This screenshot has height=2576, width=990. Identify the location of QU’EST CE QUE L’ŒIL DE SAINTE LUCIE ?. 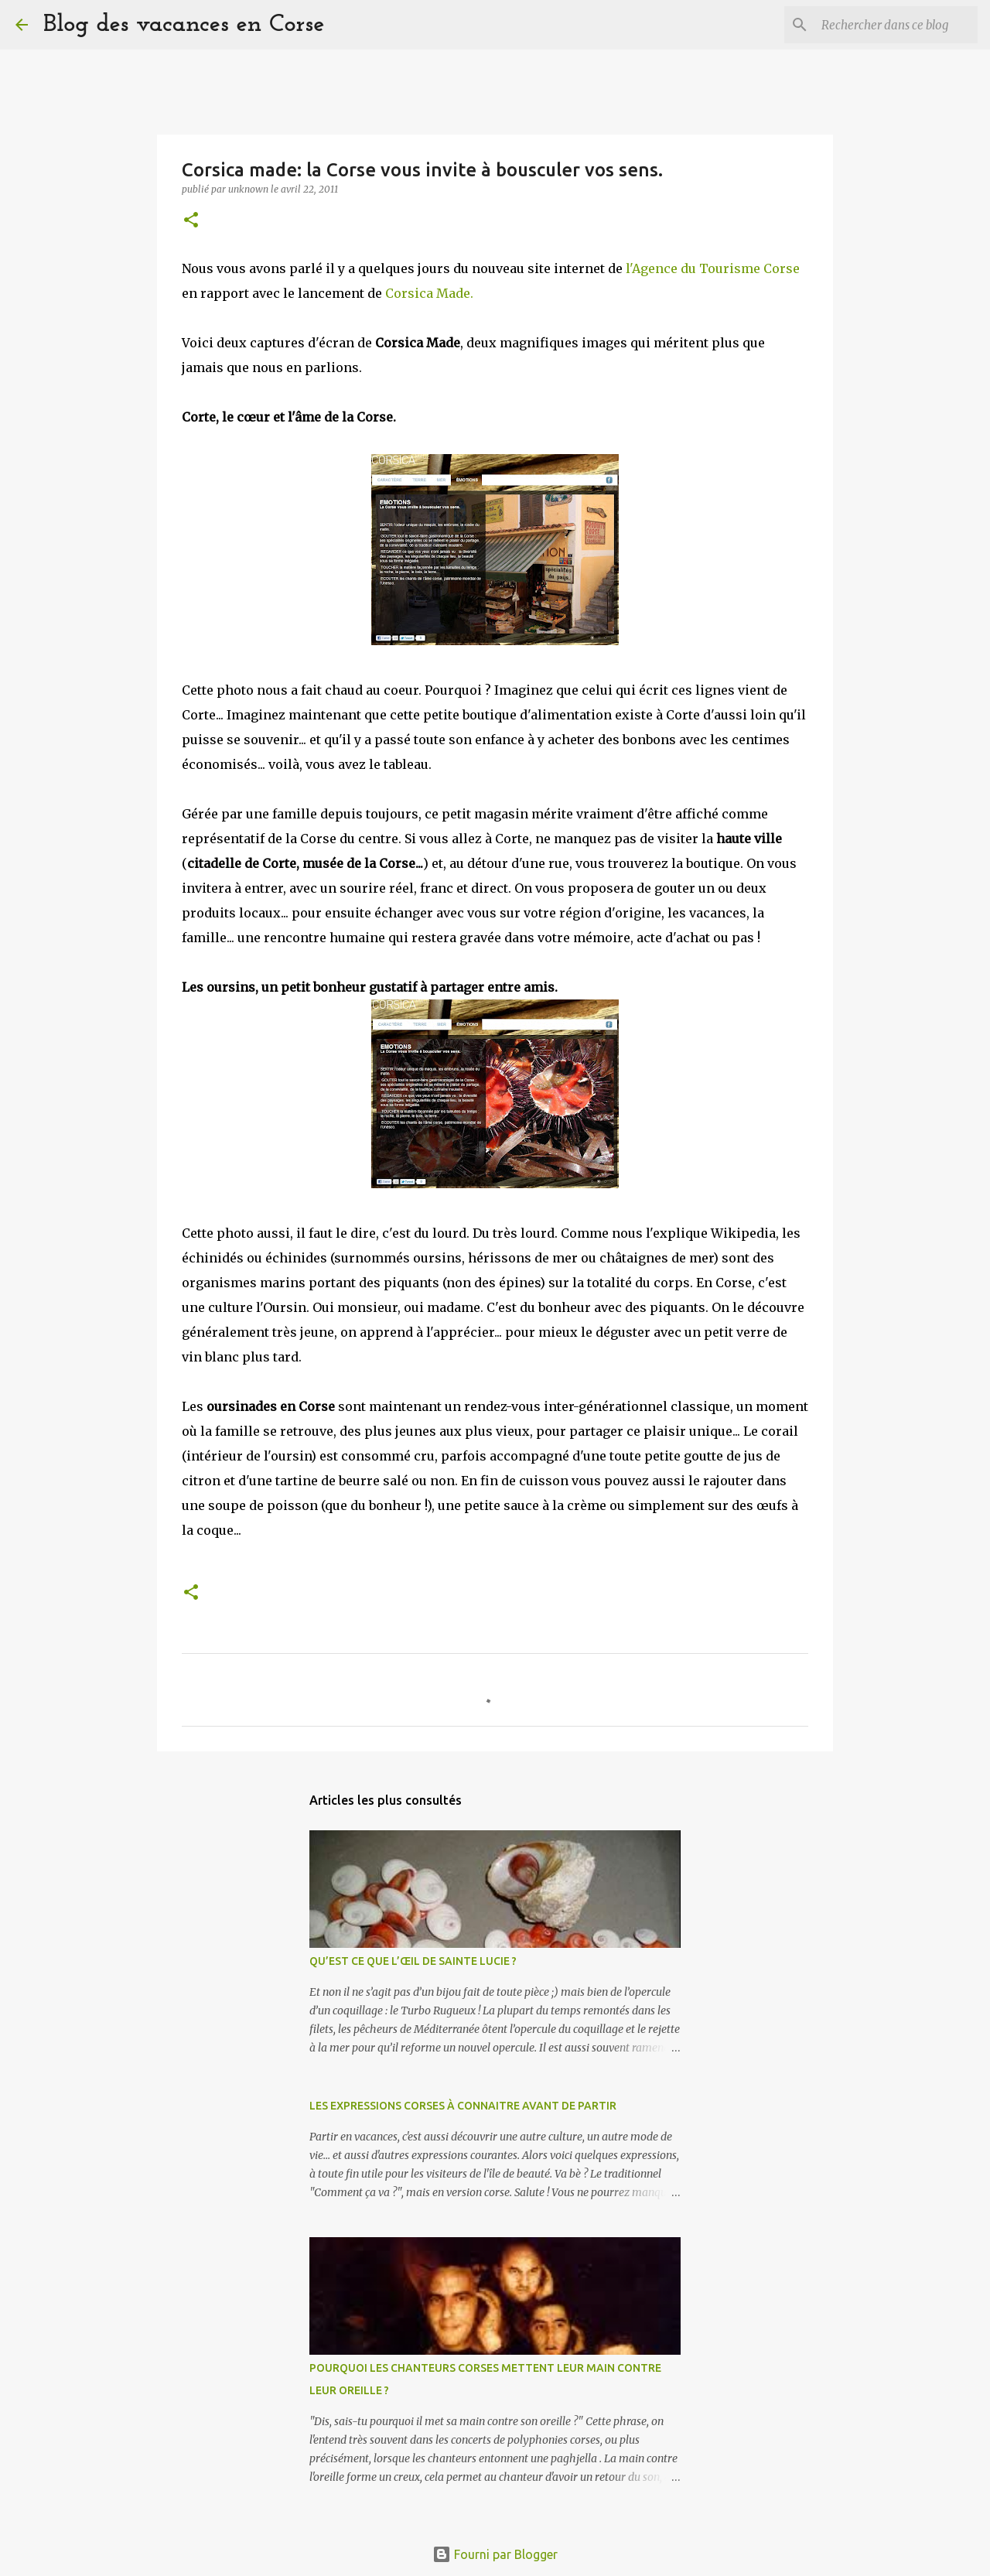
(413, 1961).